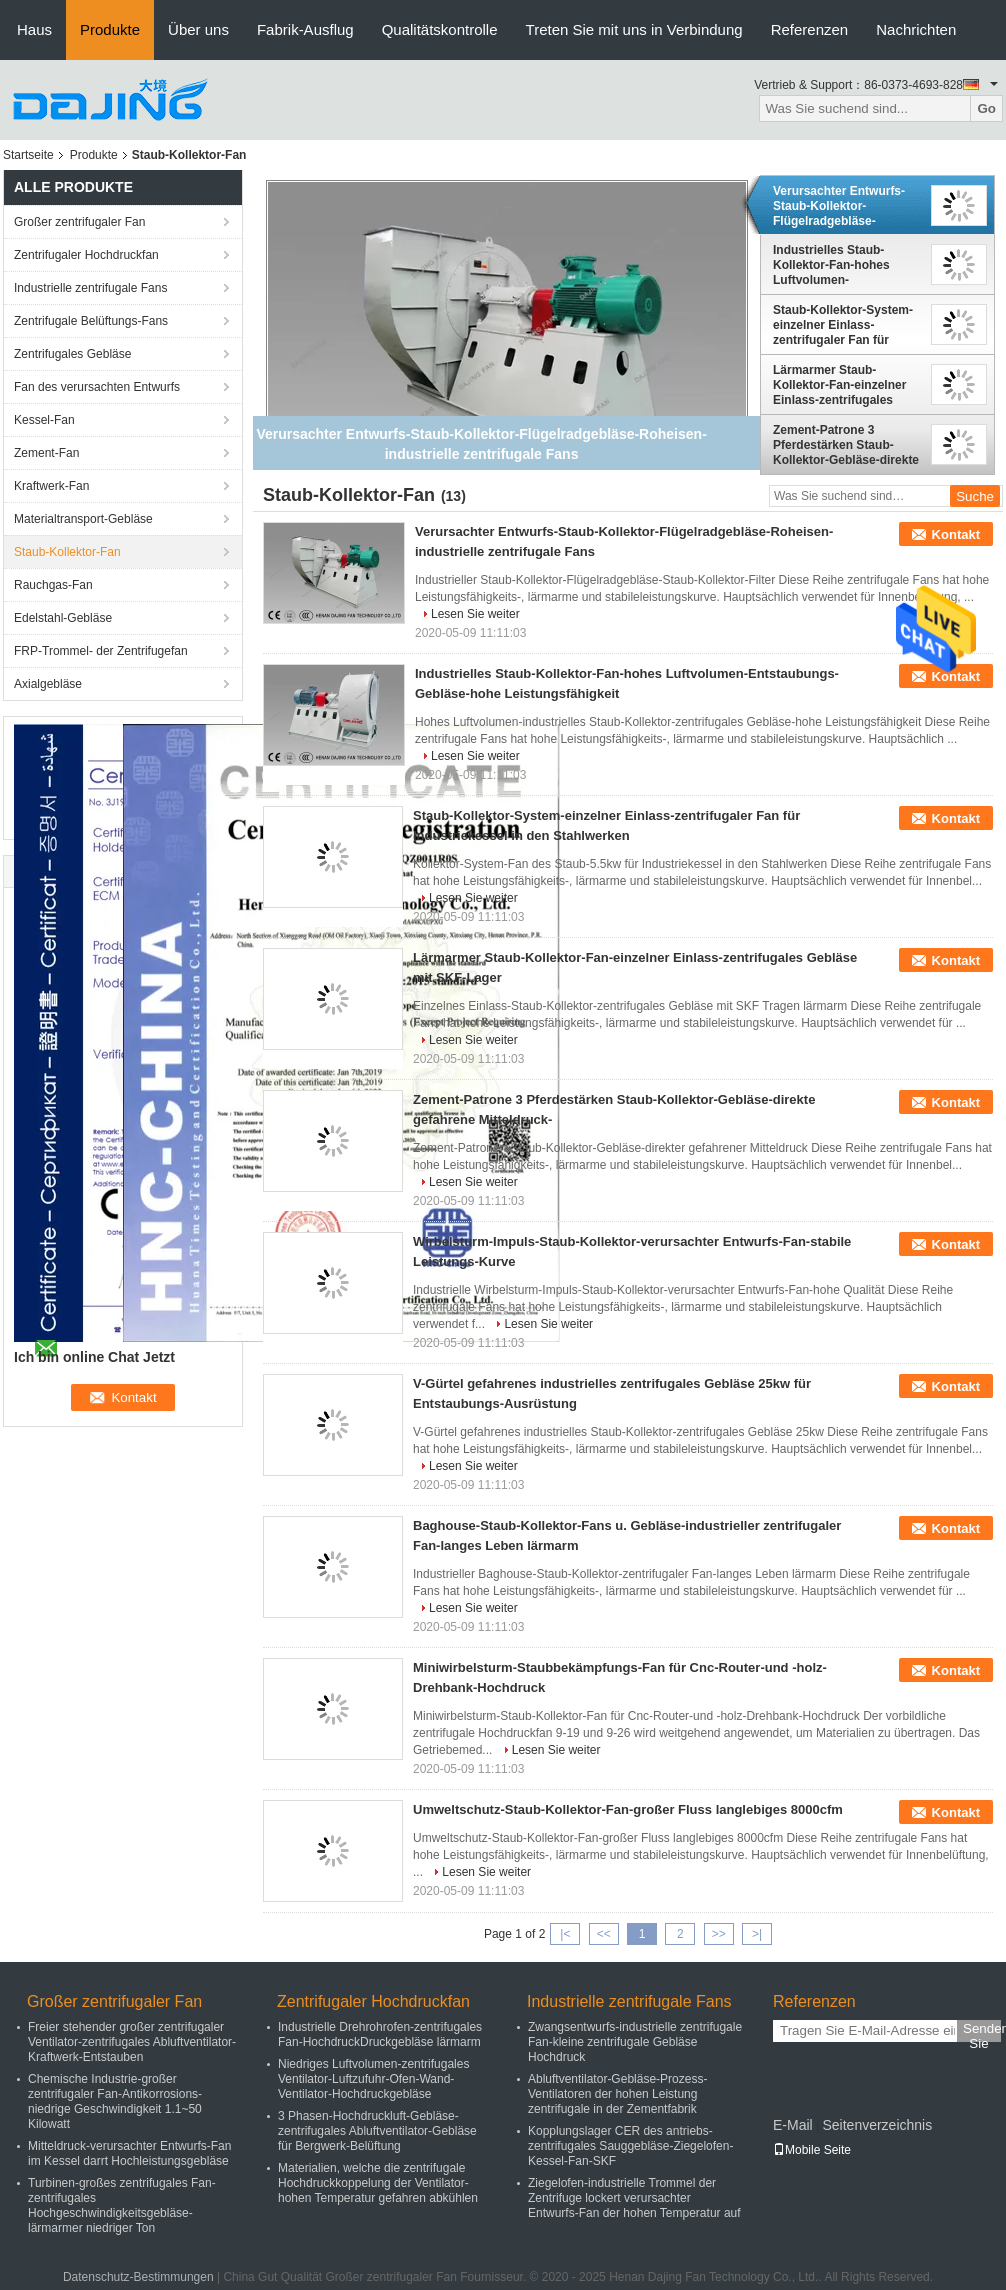  I want to click on Lärmarmer Staub-Kollektor-Fan-einzelner Einlass-zentrifugales Gebläse mit SKF-Lager, so click(839, 385).